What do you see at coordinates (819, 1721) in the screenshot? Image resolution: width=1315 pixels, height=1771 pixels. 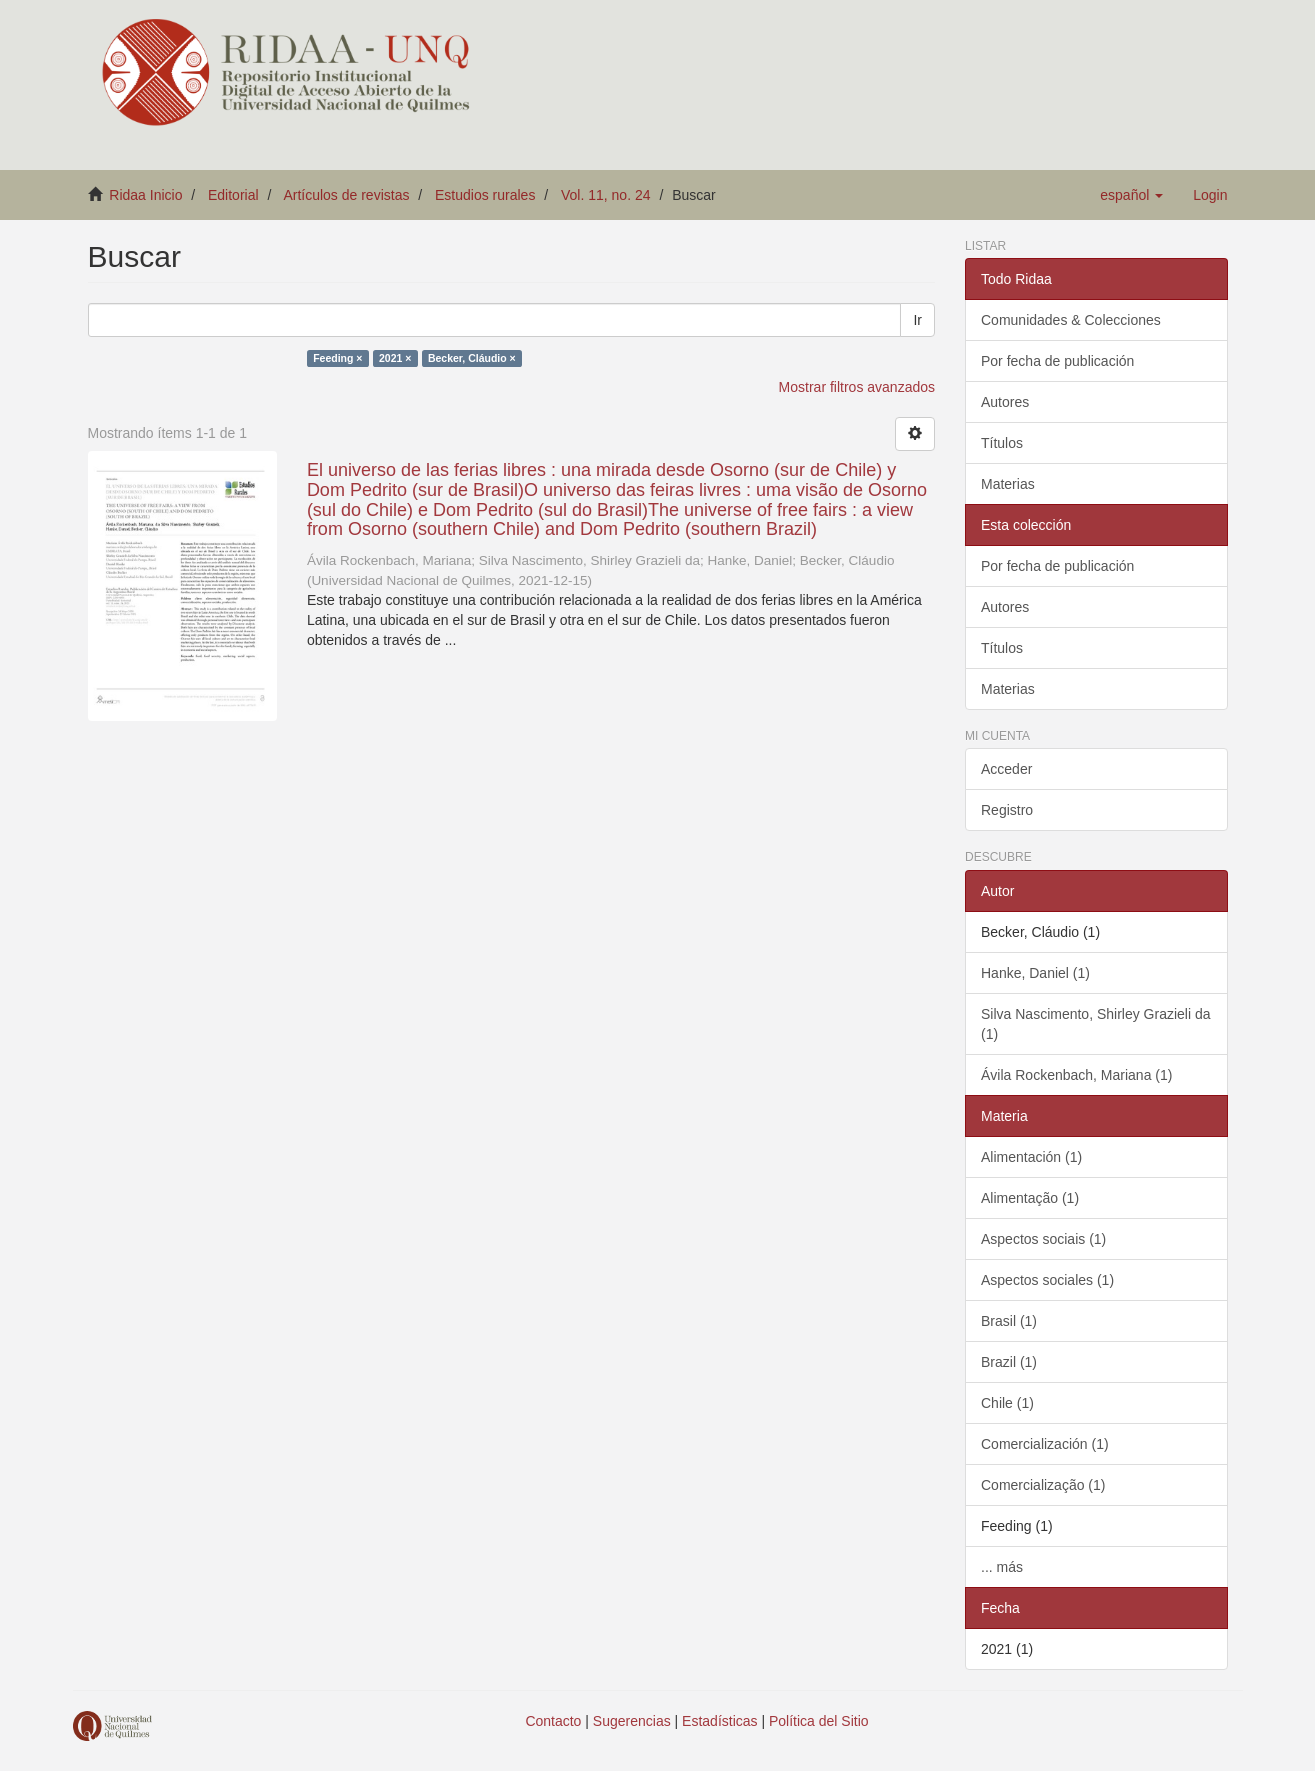 I see `Política del Sitio` at bounding box center [819, 1721].